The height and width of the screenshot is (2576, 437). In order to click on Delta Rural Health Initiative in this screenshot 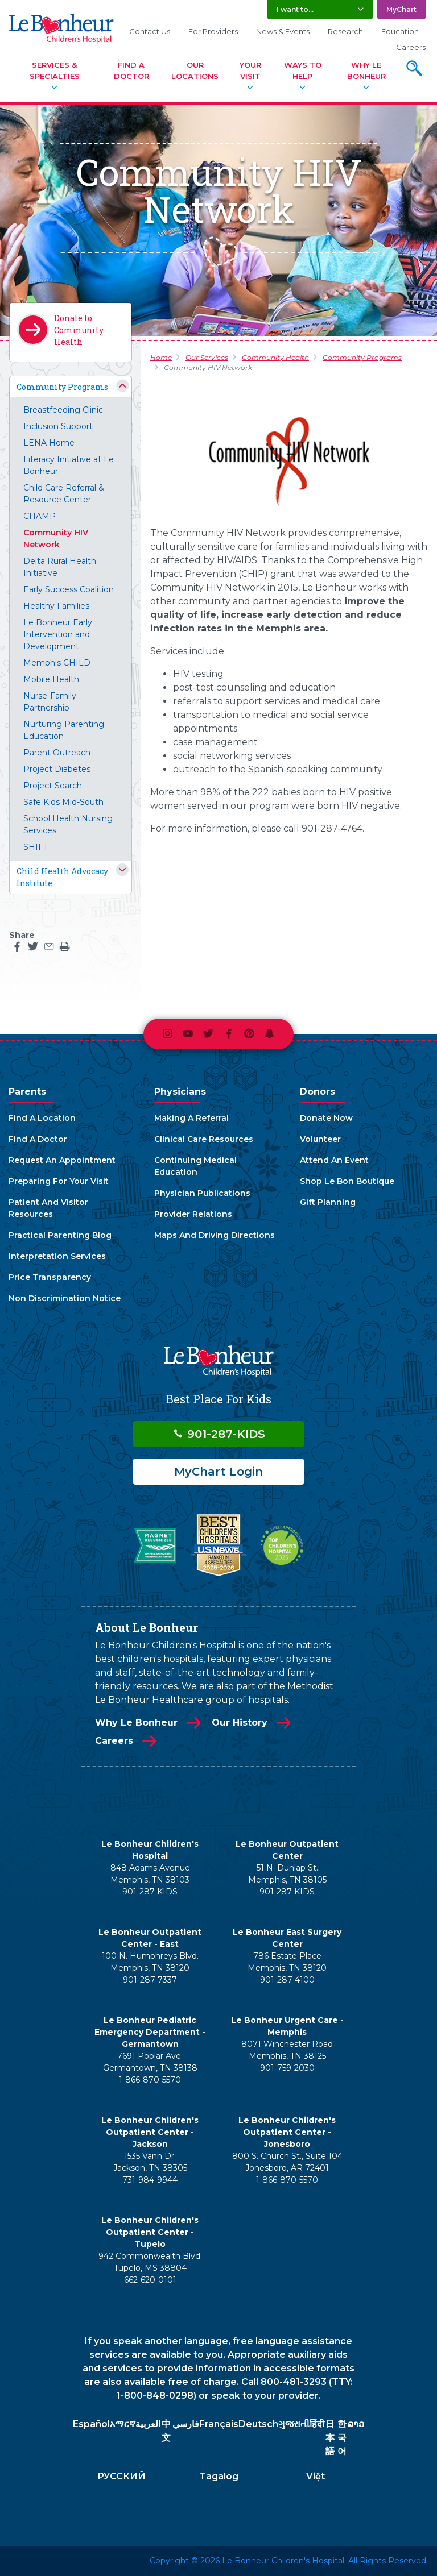, I will do `click(59, 567)`.